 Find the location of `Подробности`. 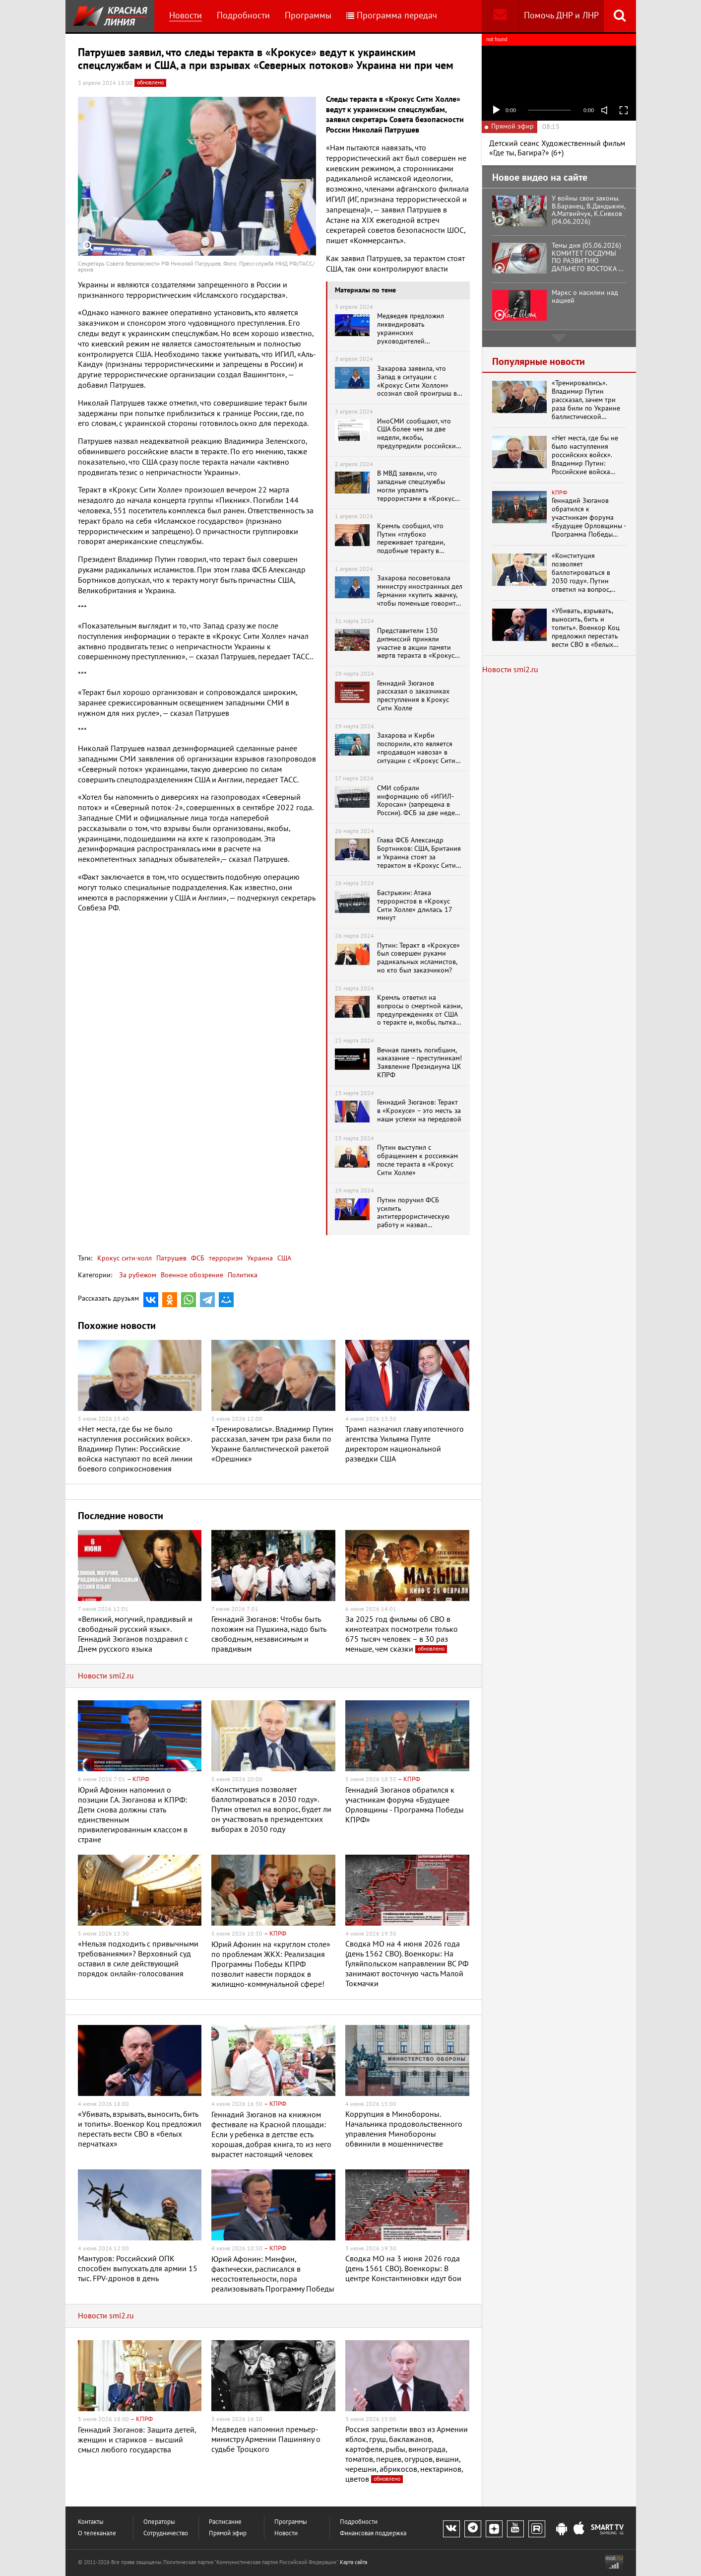

Подробности is located at coordinates (243, 15).